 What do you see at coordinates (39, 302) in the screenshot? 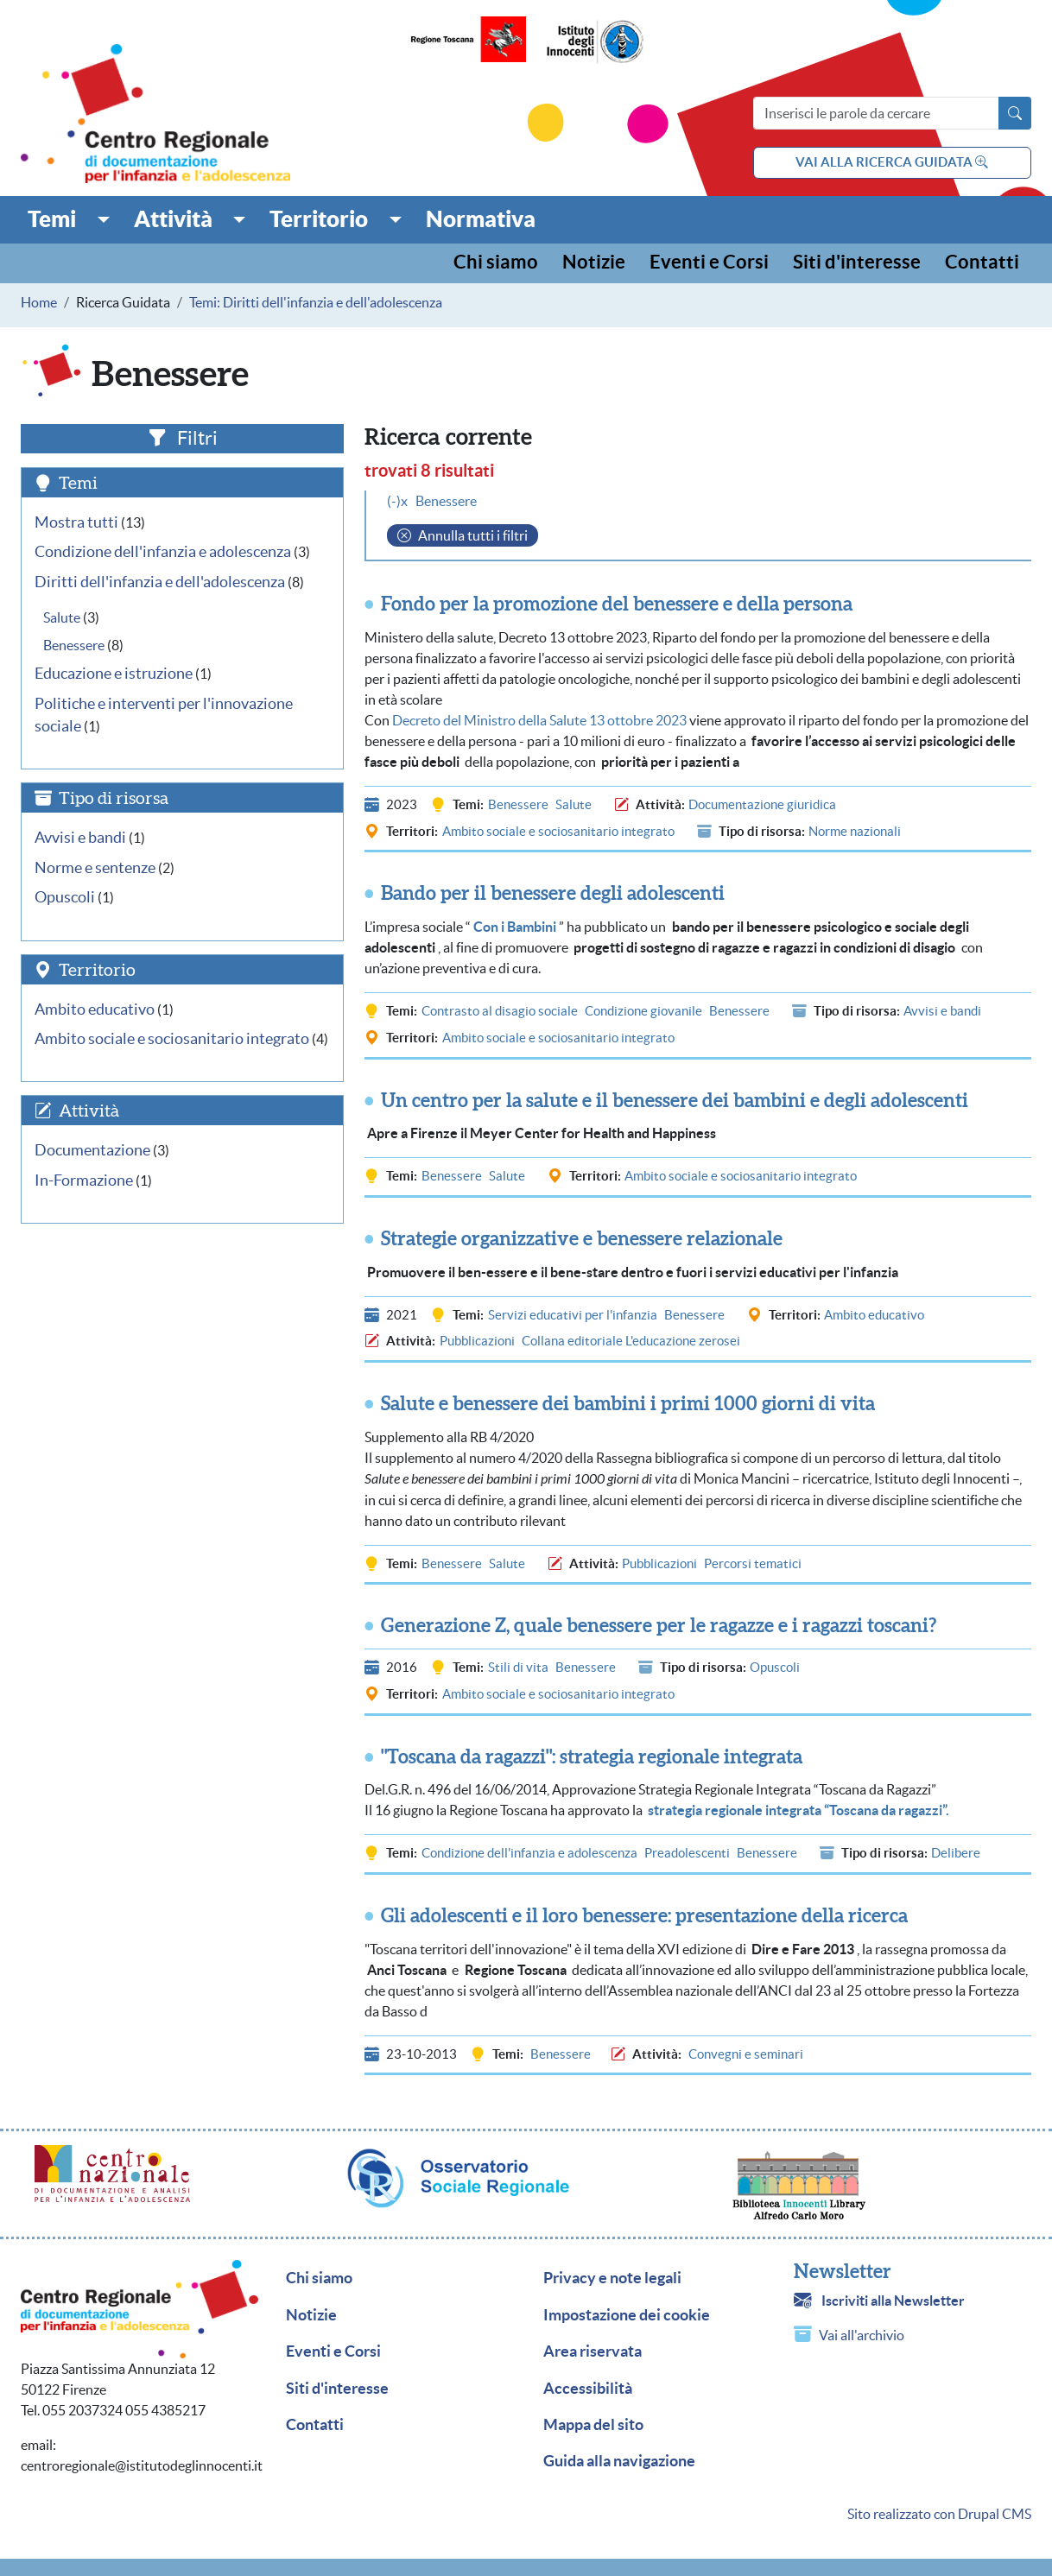
I see `Home` at bounding box center [39, 302].